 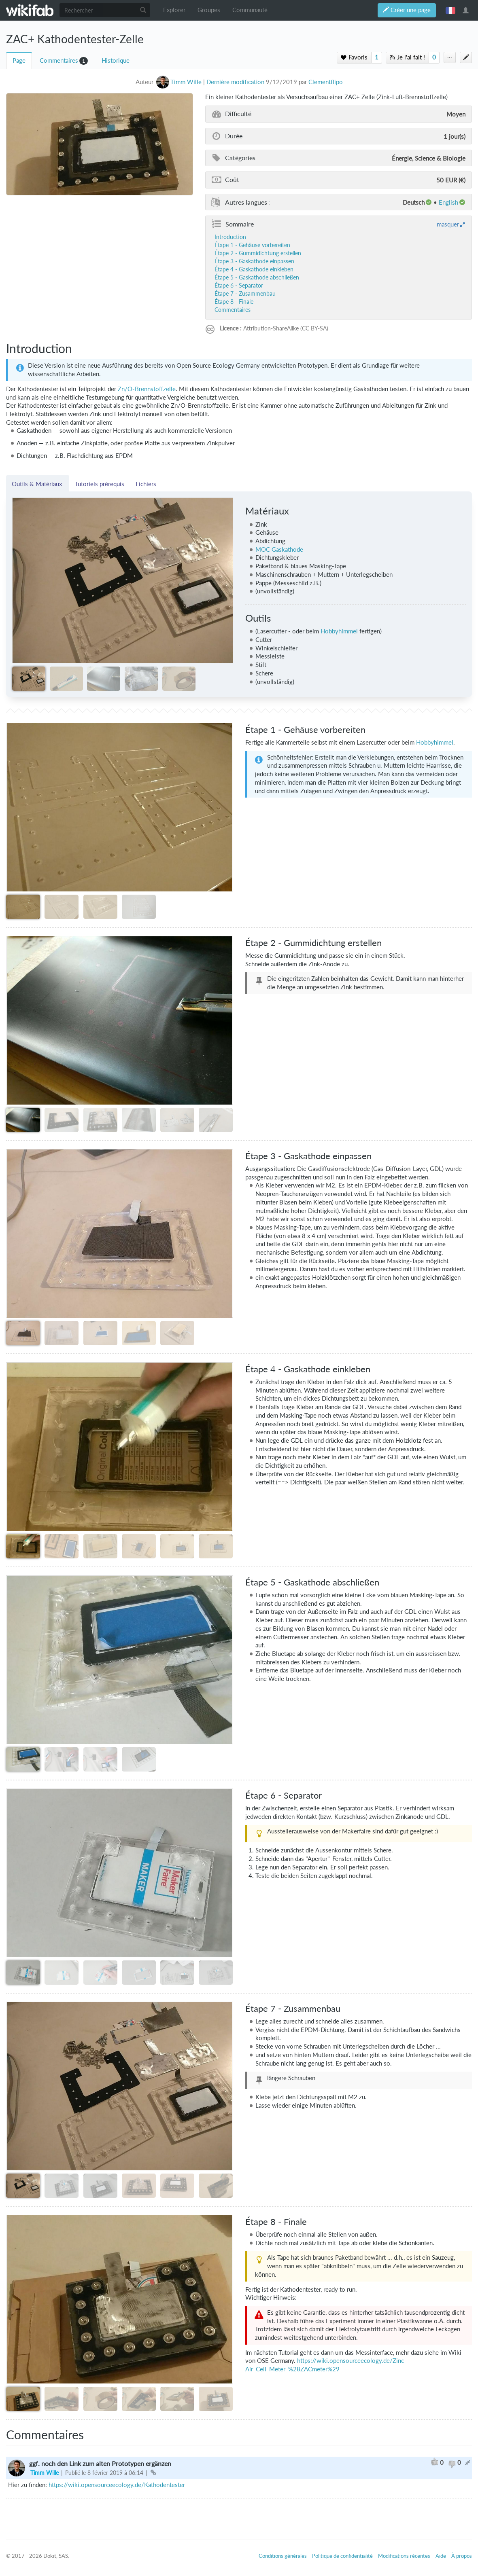 What do you see at coordinates (250, 9) in the screenshot?
I see `Communauté` at bounding box center [250, 9].